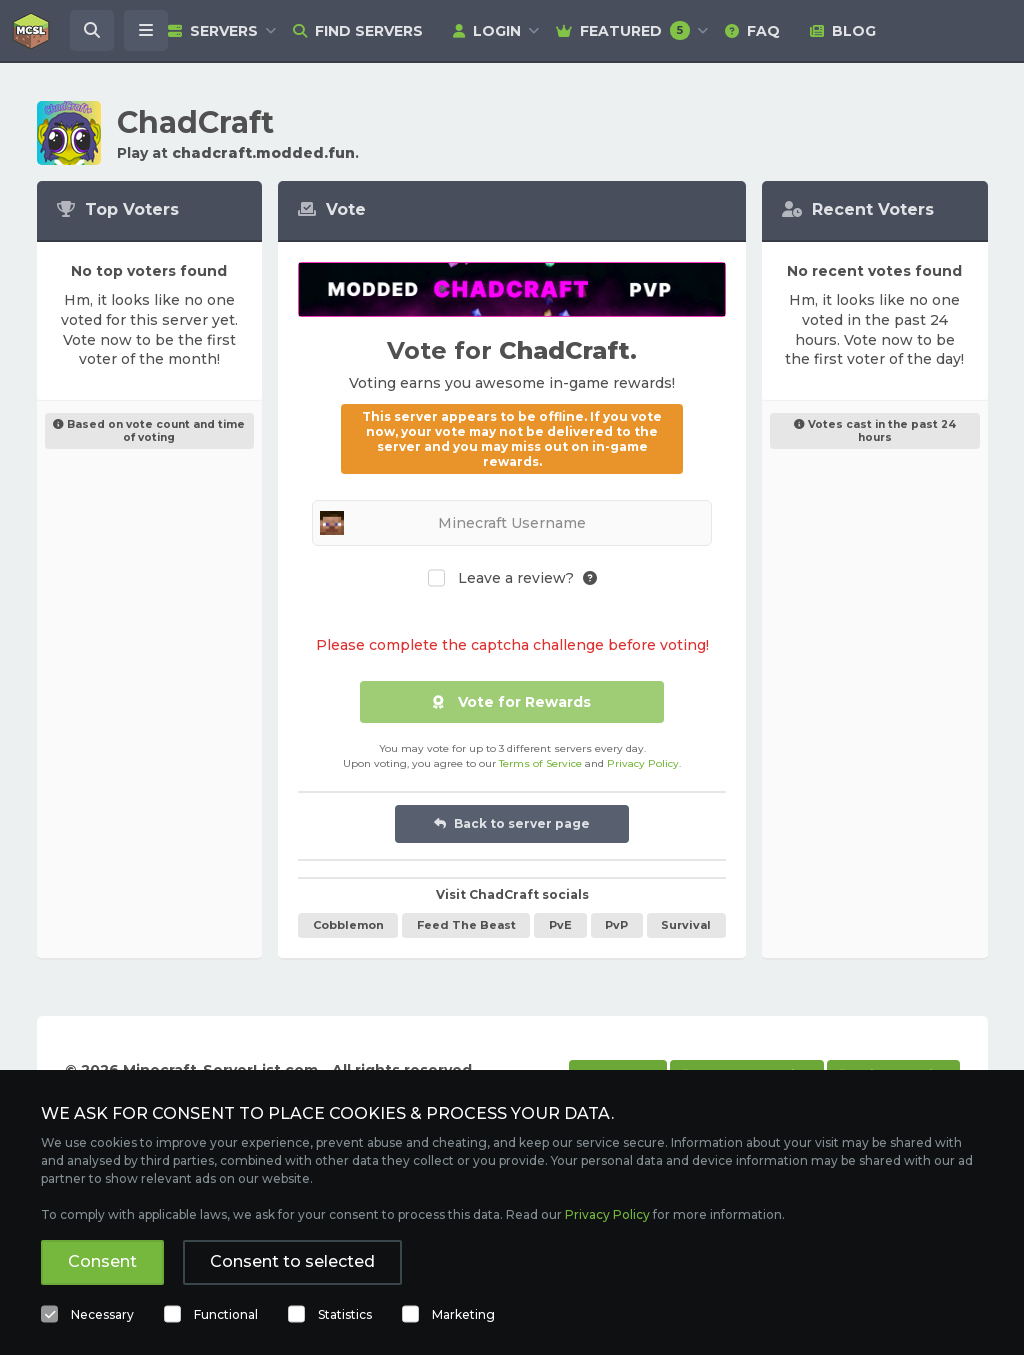 Image resolution: width=1024 pixels, height=1355 pixels. What do you see at coordinates (463, 1314) in the screenshot?
I see `Marketing` at bounding box center [463, 1314].